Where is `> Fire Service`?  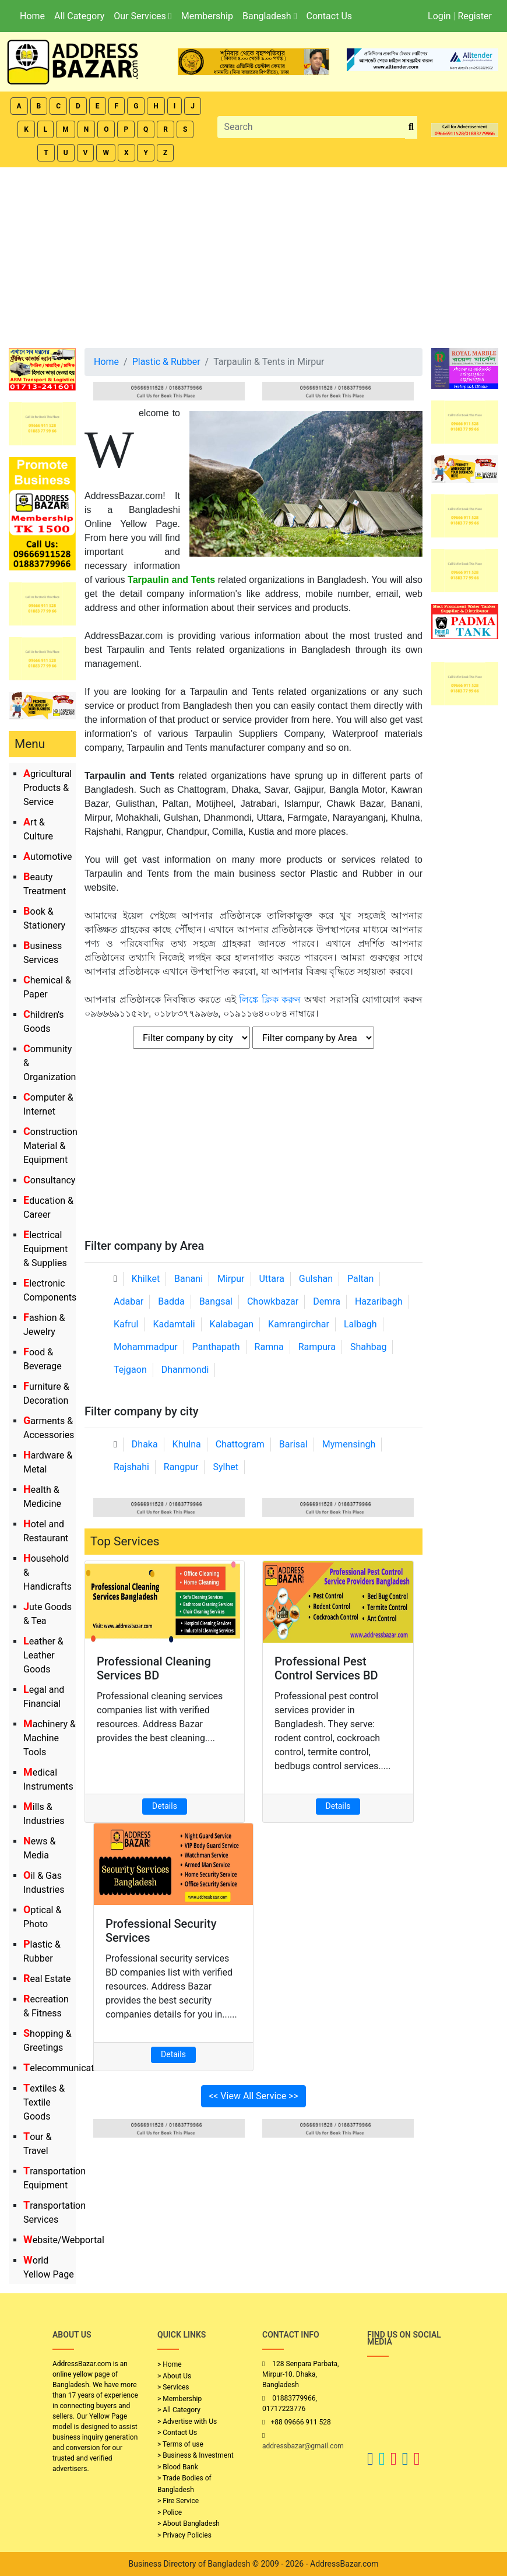 > Fire Service is located at coordinates (178, 2501).